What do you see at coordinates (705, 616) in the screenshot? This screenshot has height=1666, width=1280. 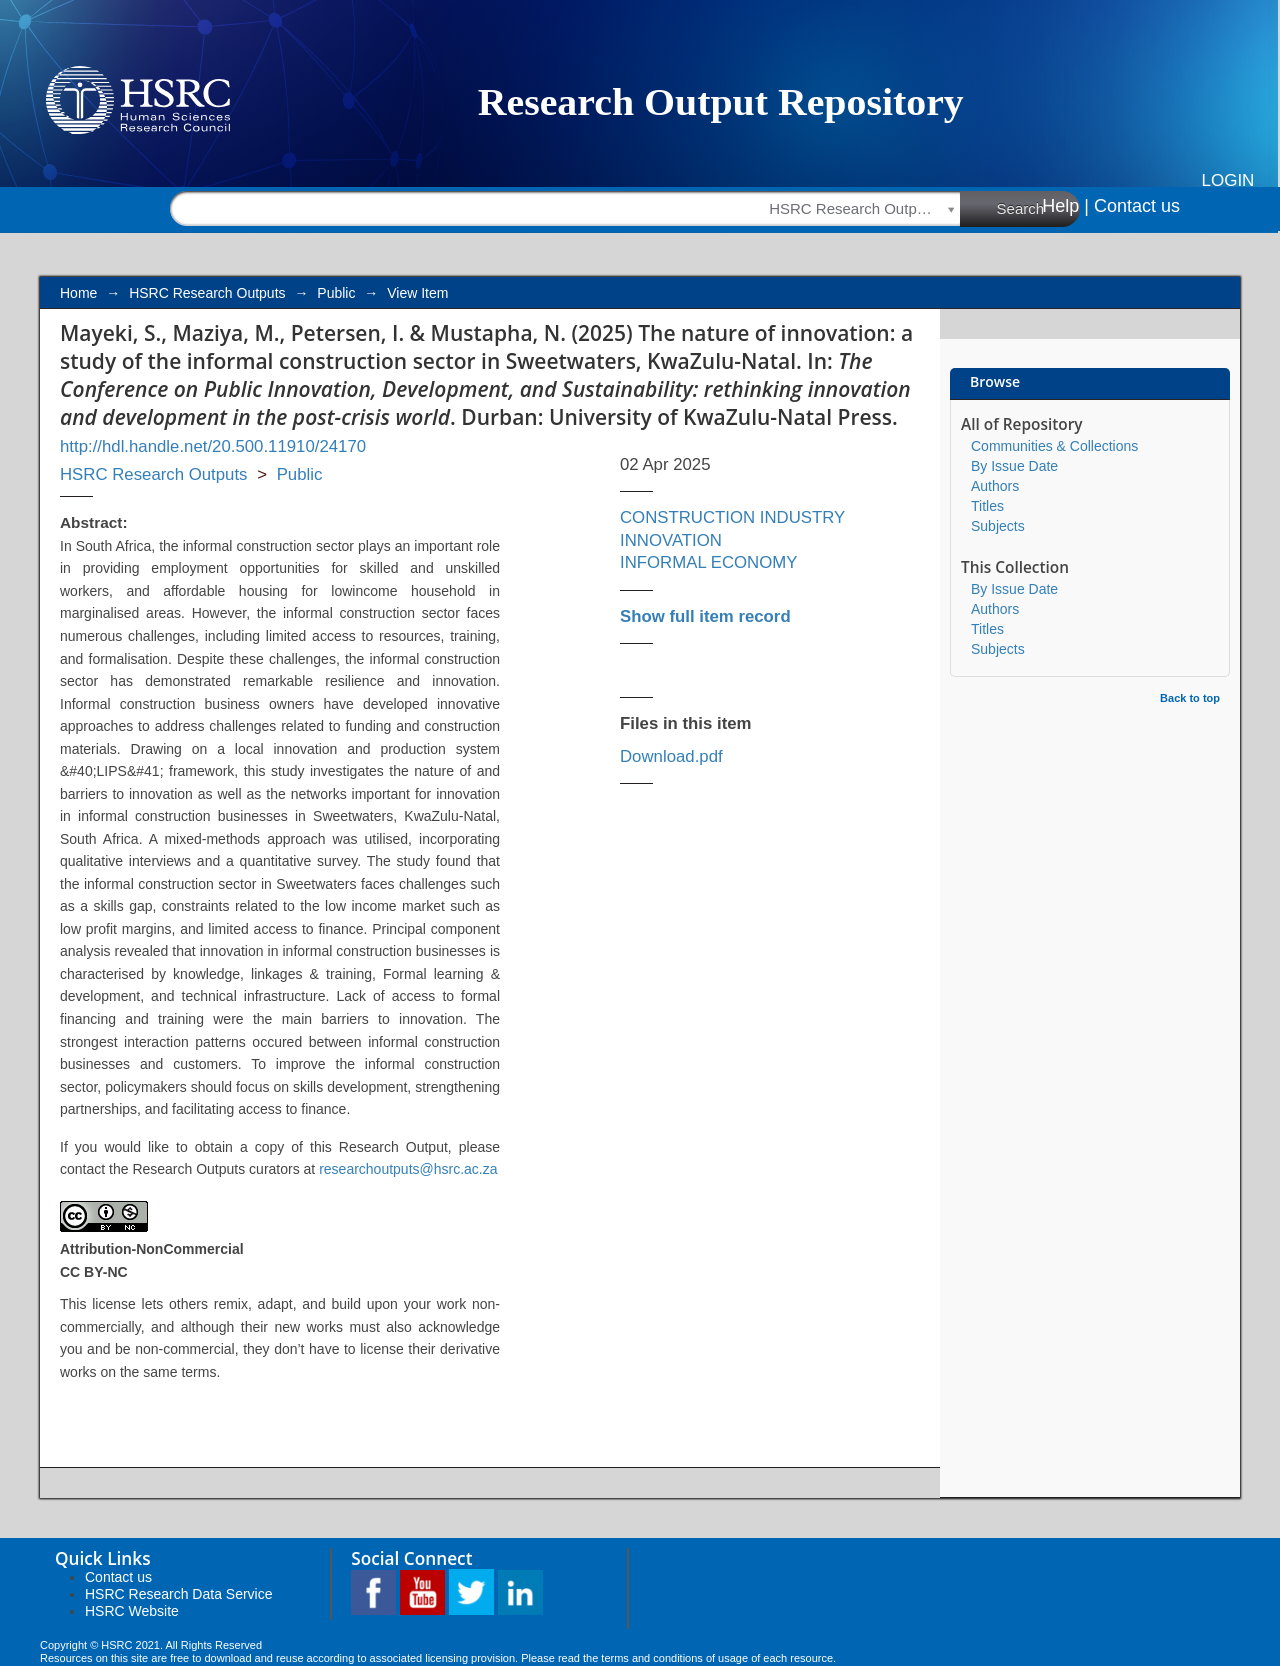 I see `Show full item record` at bounding box center [705, 616].